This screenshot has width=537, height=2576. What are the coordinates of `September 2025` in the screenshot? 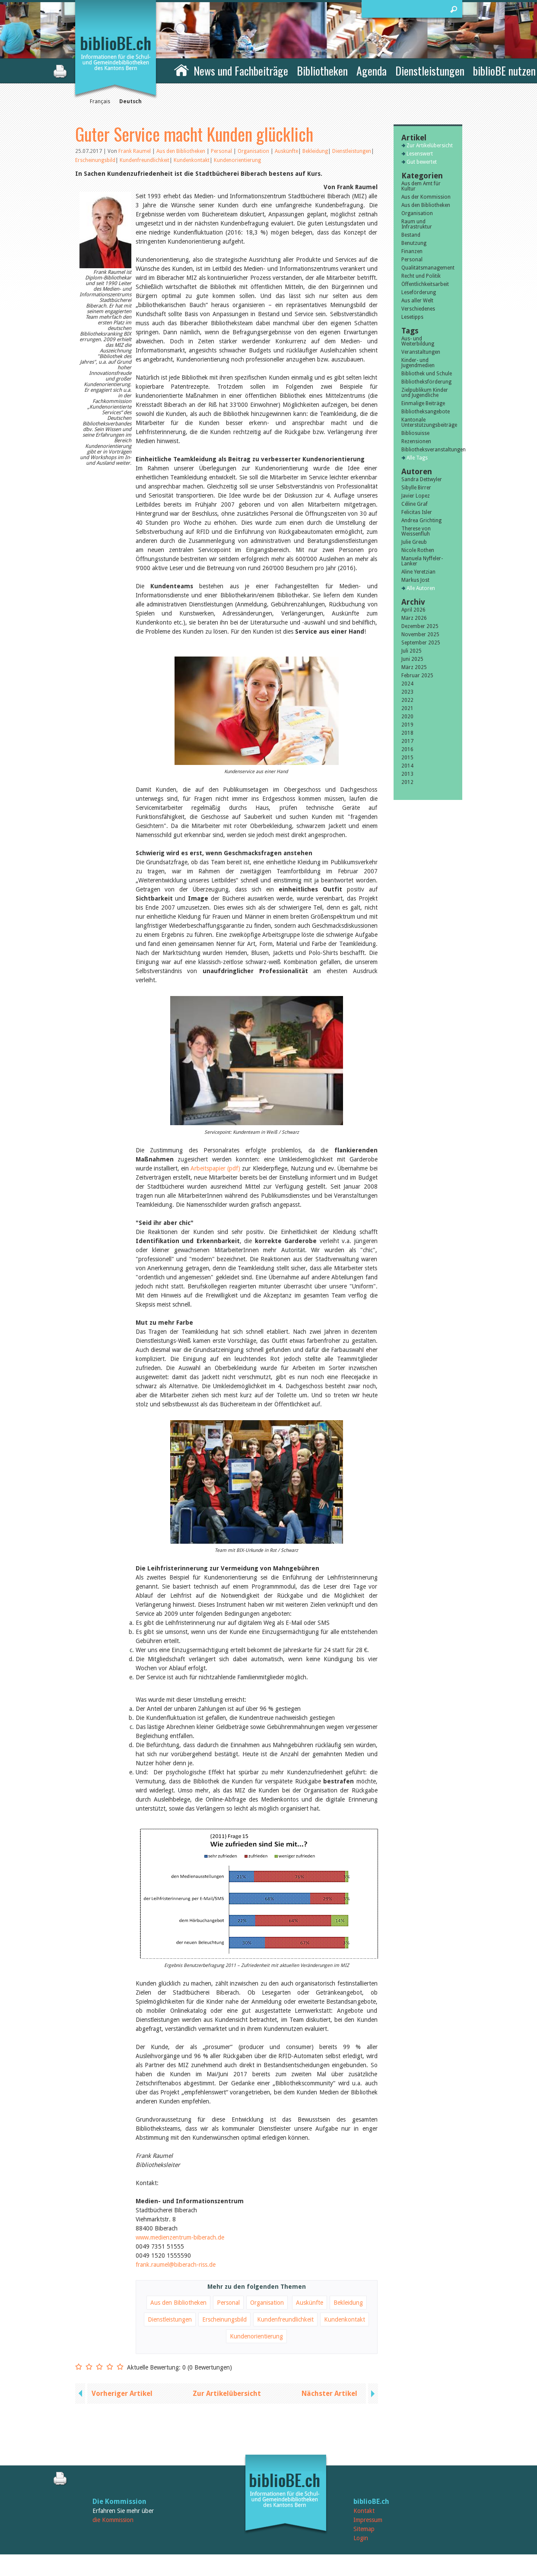 It's located at (420, 642).